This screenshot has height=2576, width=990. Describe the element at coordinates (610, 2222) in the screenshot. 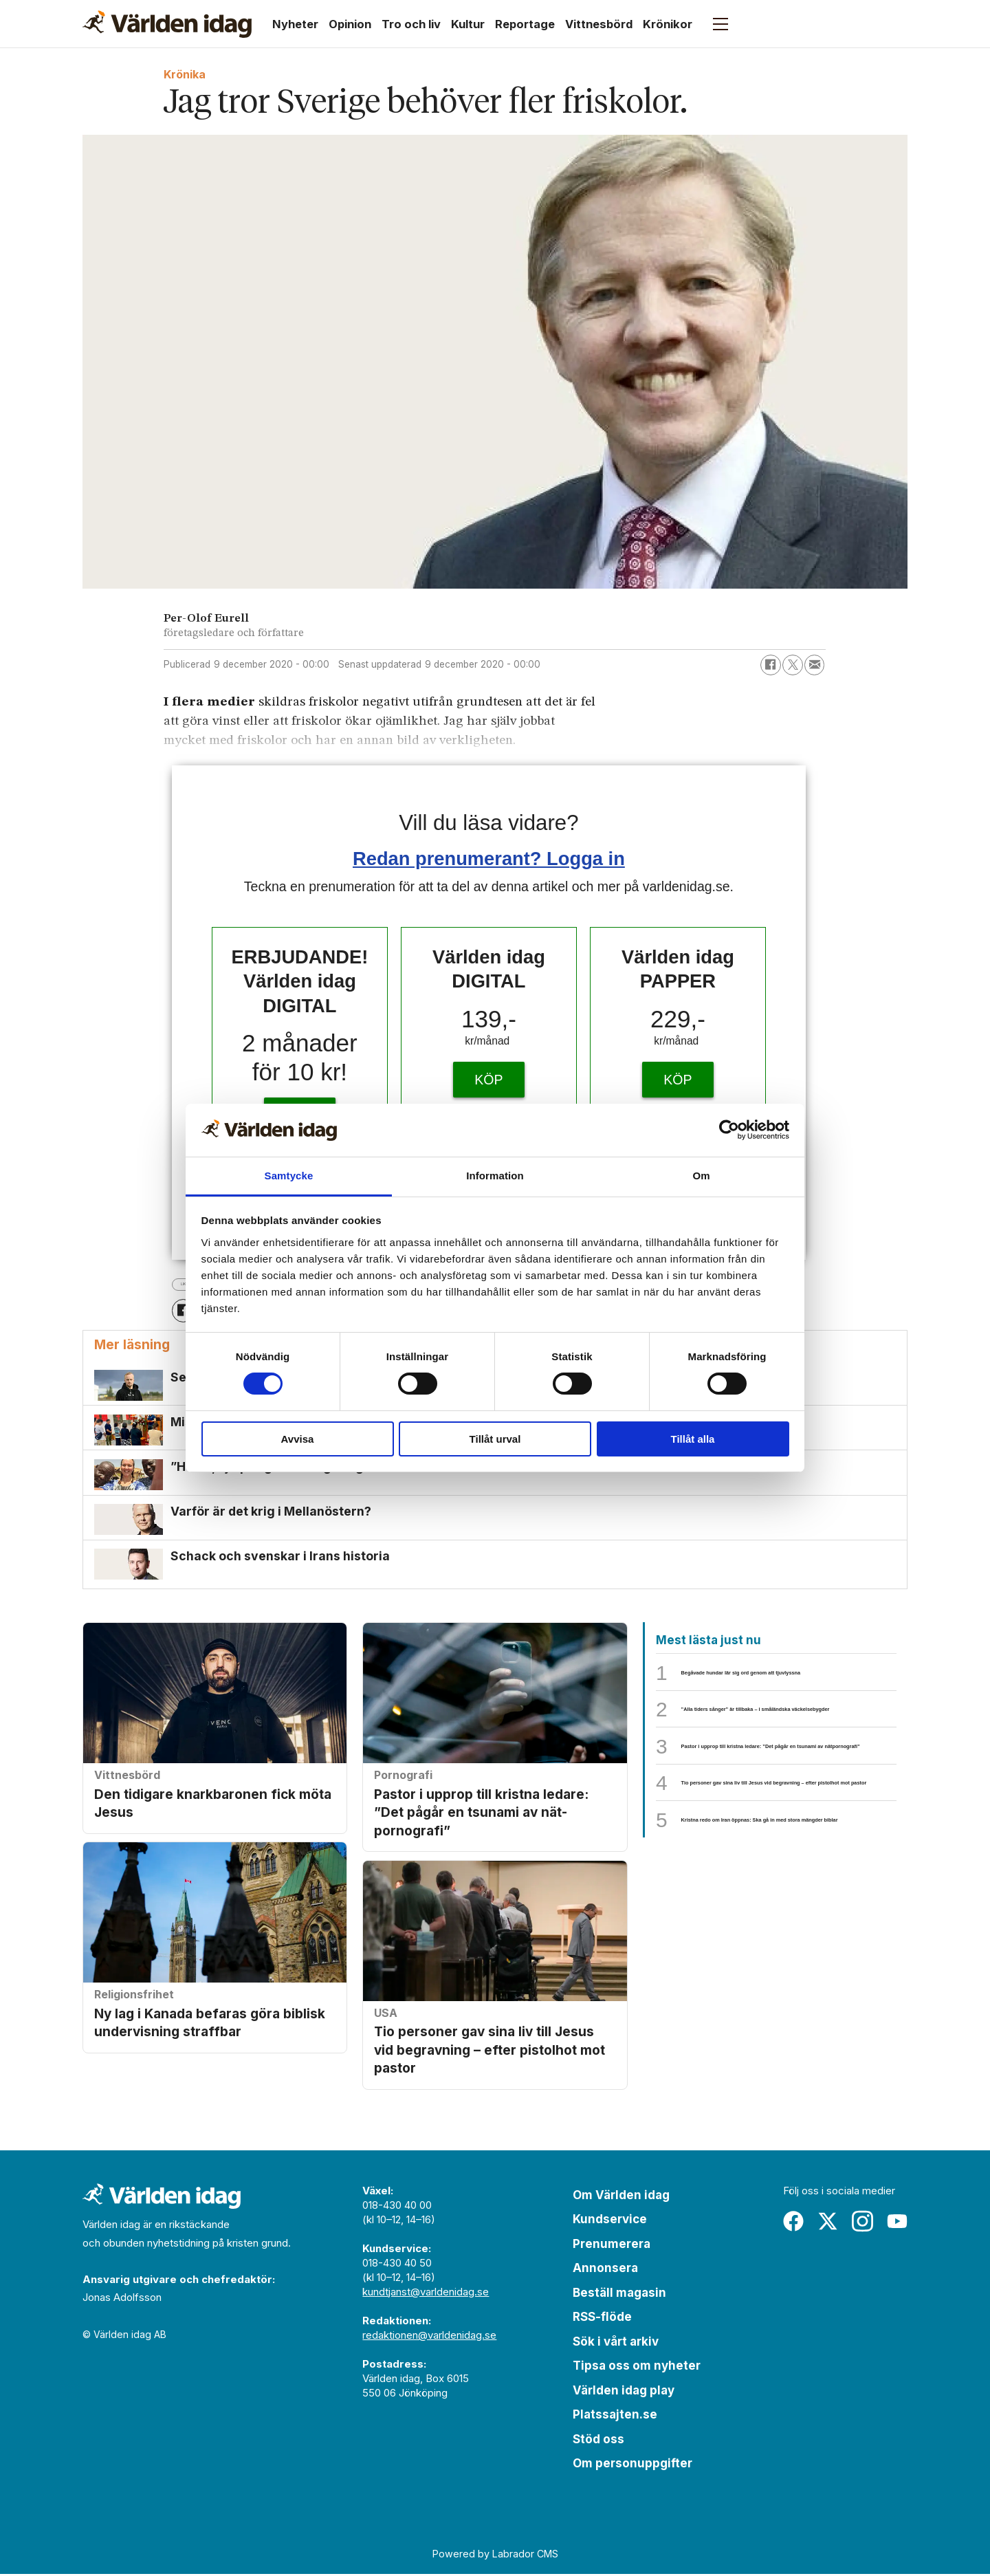

I see `Kundservice` at that location.